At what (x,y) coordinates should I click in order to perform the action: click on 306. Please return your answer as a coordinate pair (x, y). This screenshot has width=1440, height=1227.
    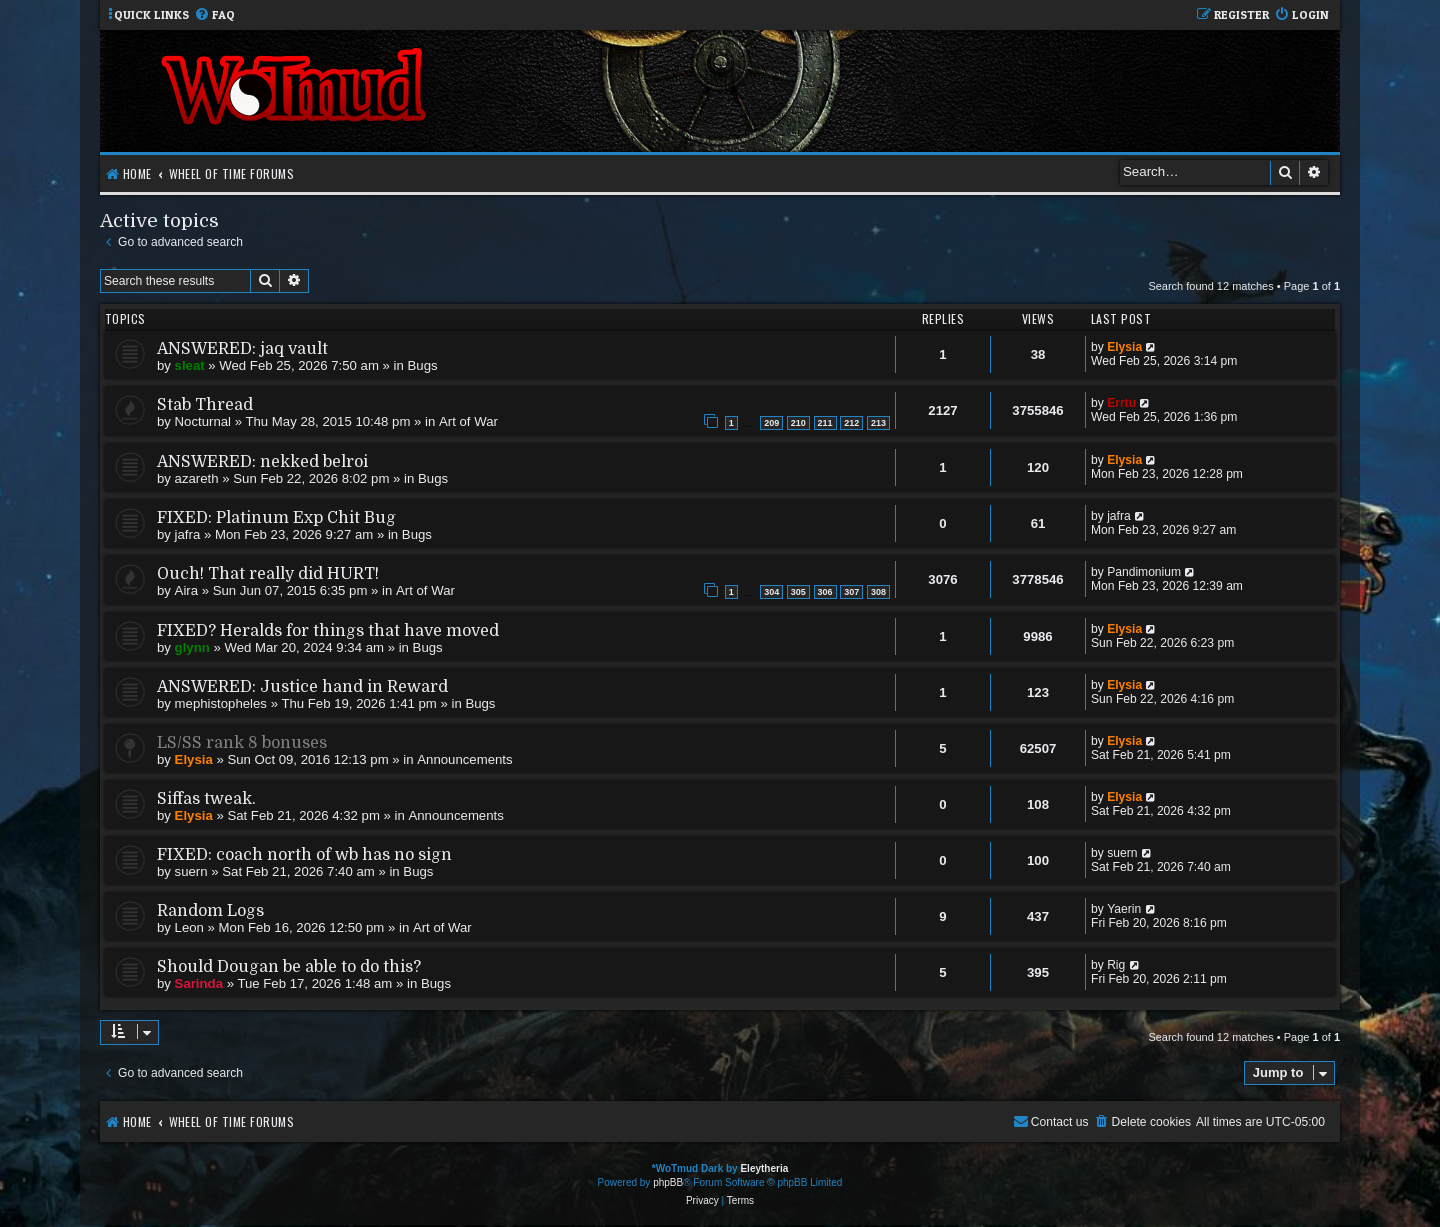
    Looking at the image, I should click on (825, 592).